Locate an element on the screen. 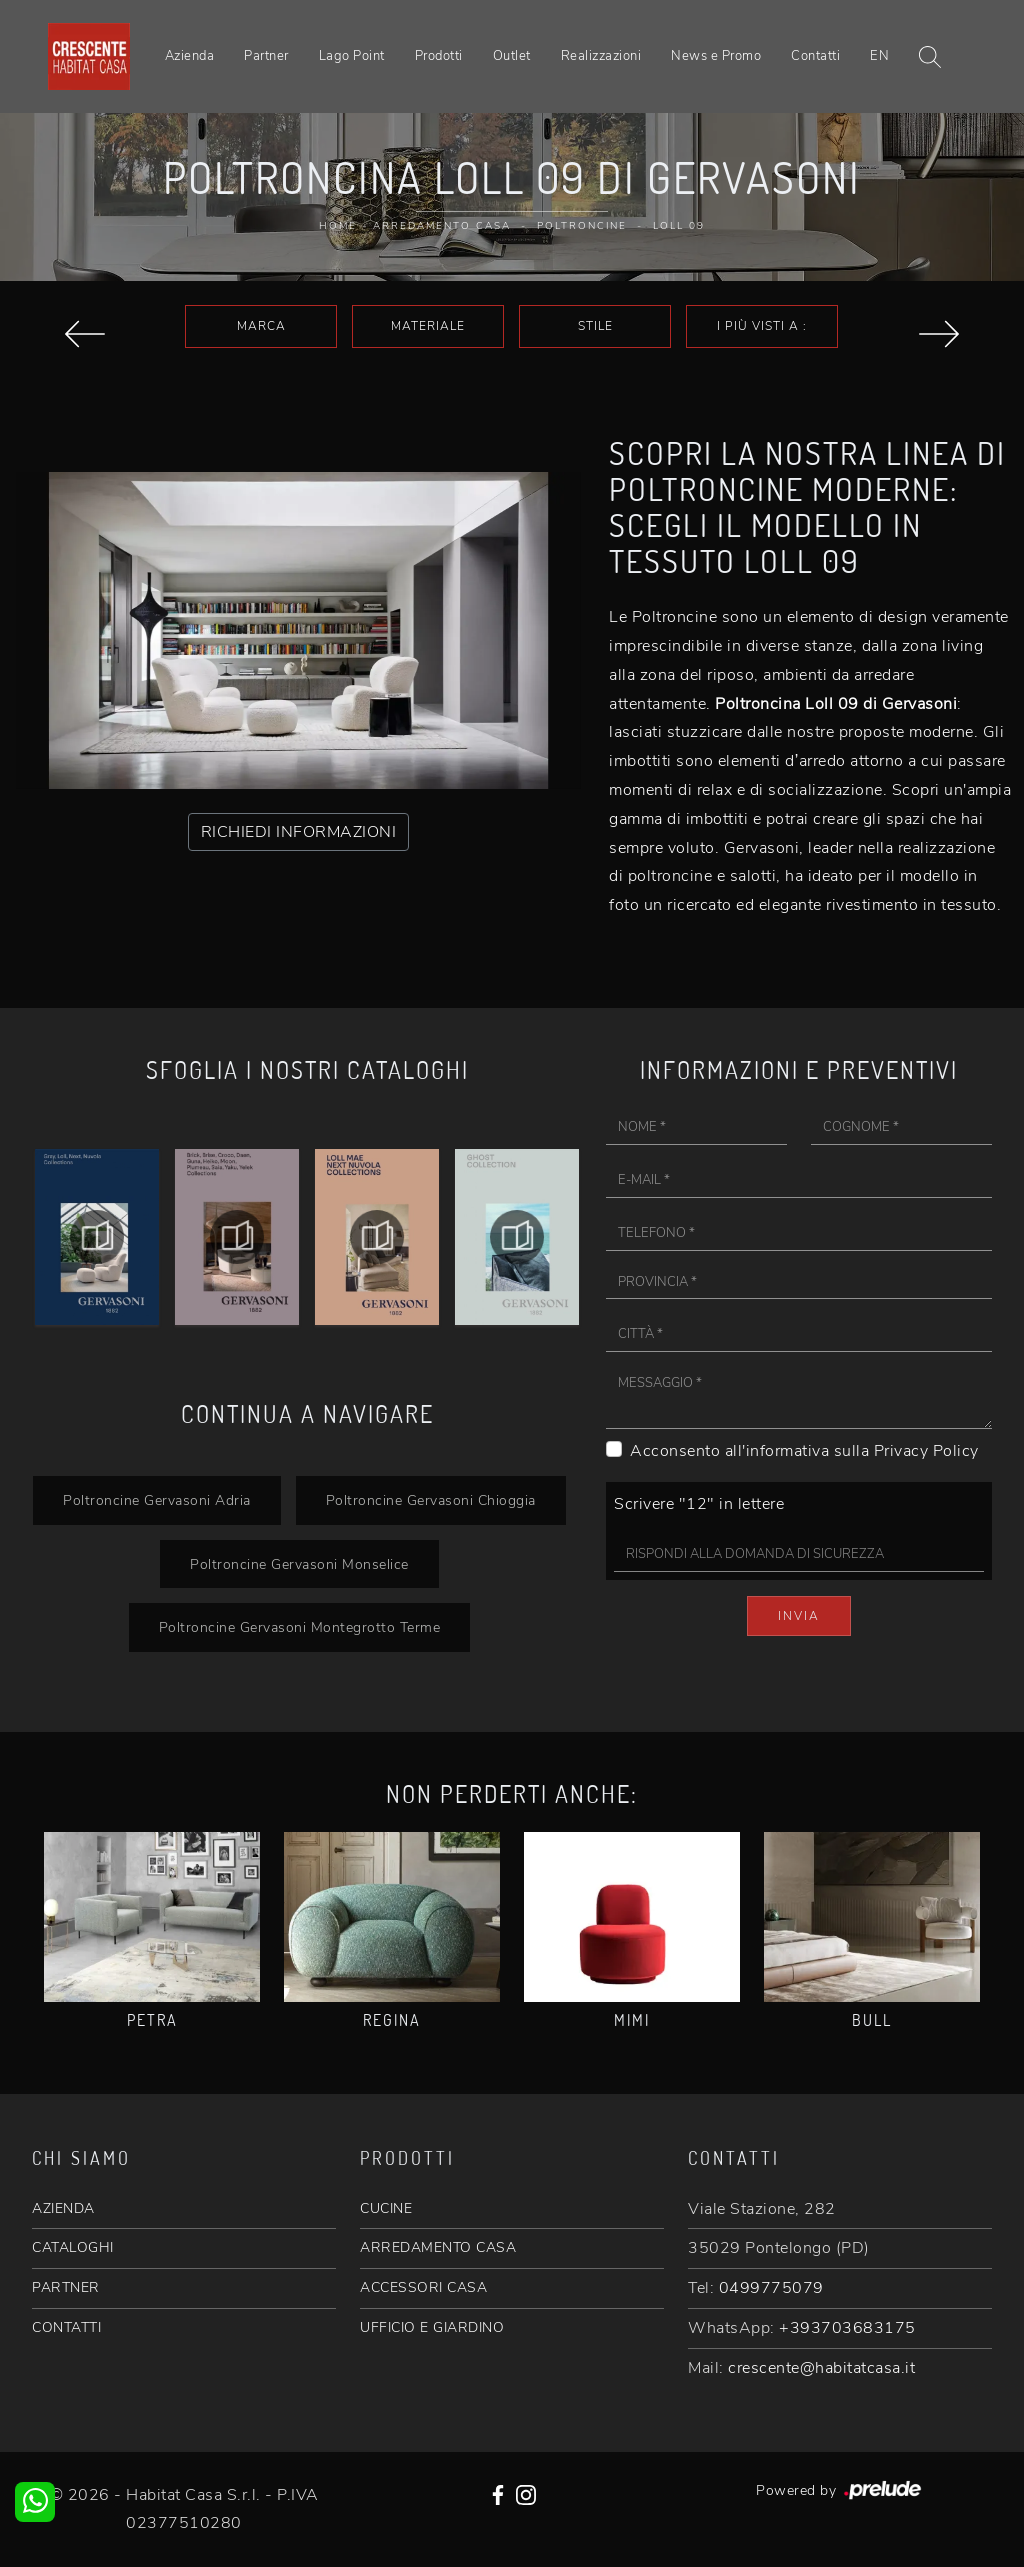 Image resolution: width=1024 pixels, height=2567 pixels. Invia is located at coordinates (799, 1616).